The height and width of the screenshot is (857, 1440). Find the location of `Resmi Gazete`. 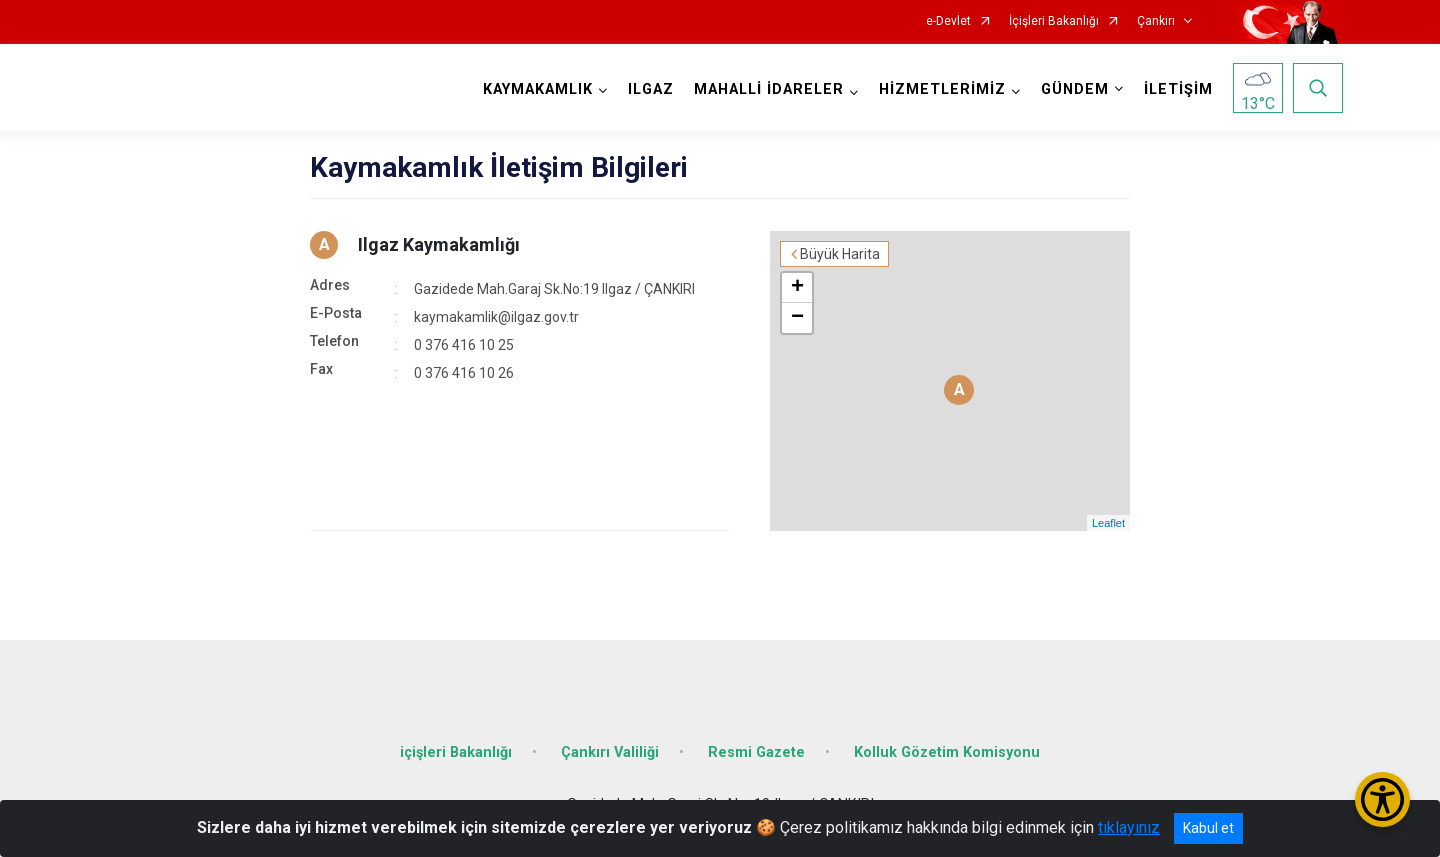

Resmi Gazete is located at coordinates (756, 752).